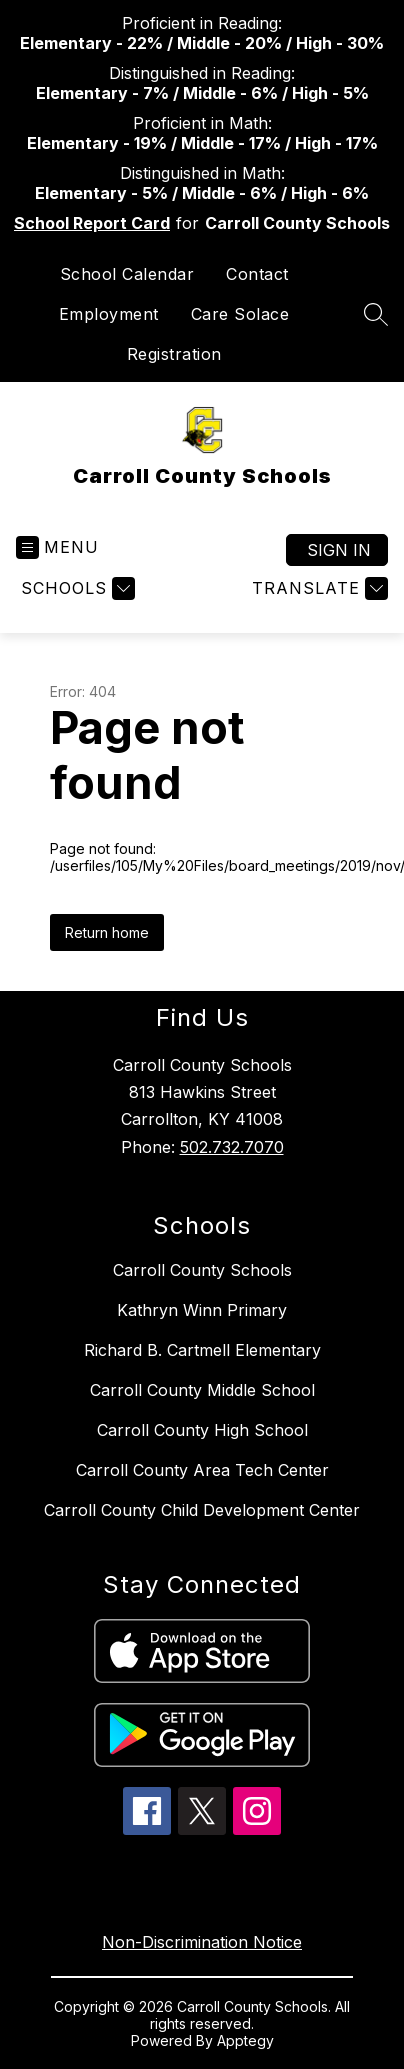 The image size is (404, 2069). I want to click on Registration, so click(174, 354).